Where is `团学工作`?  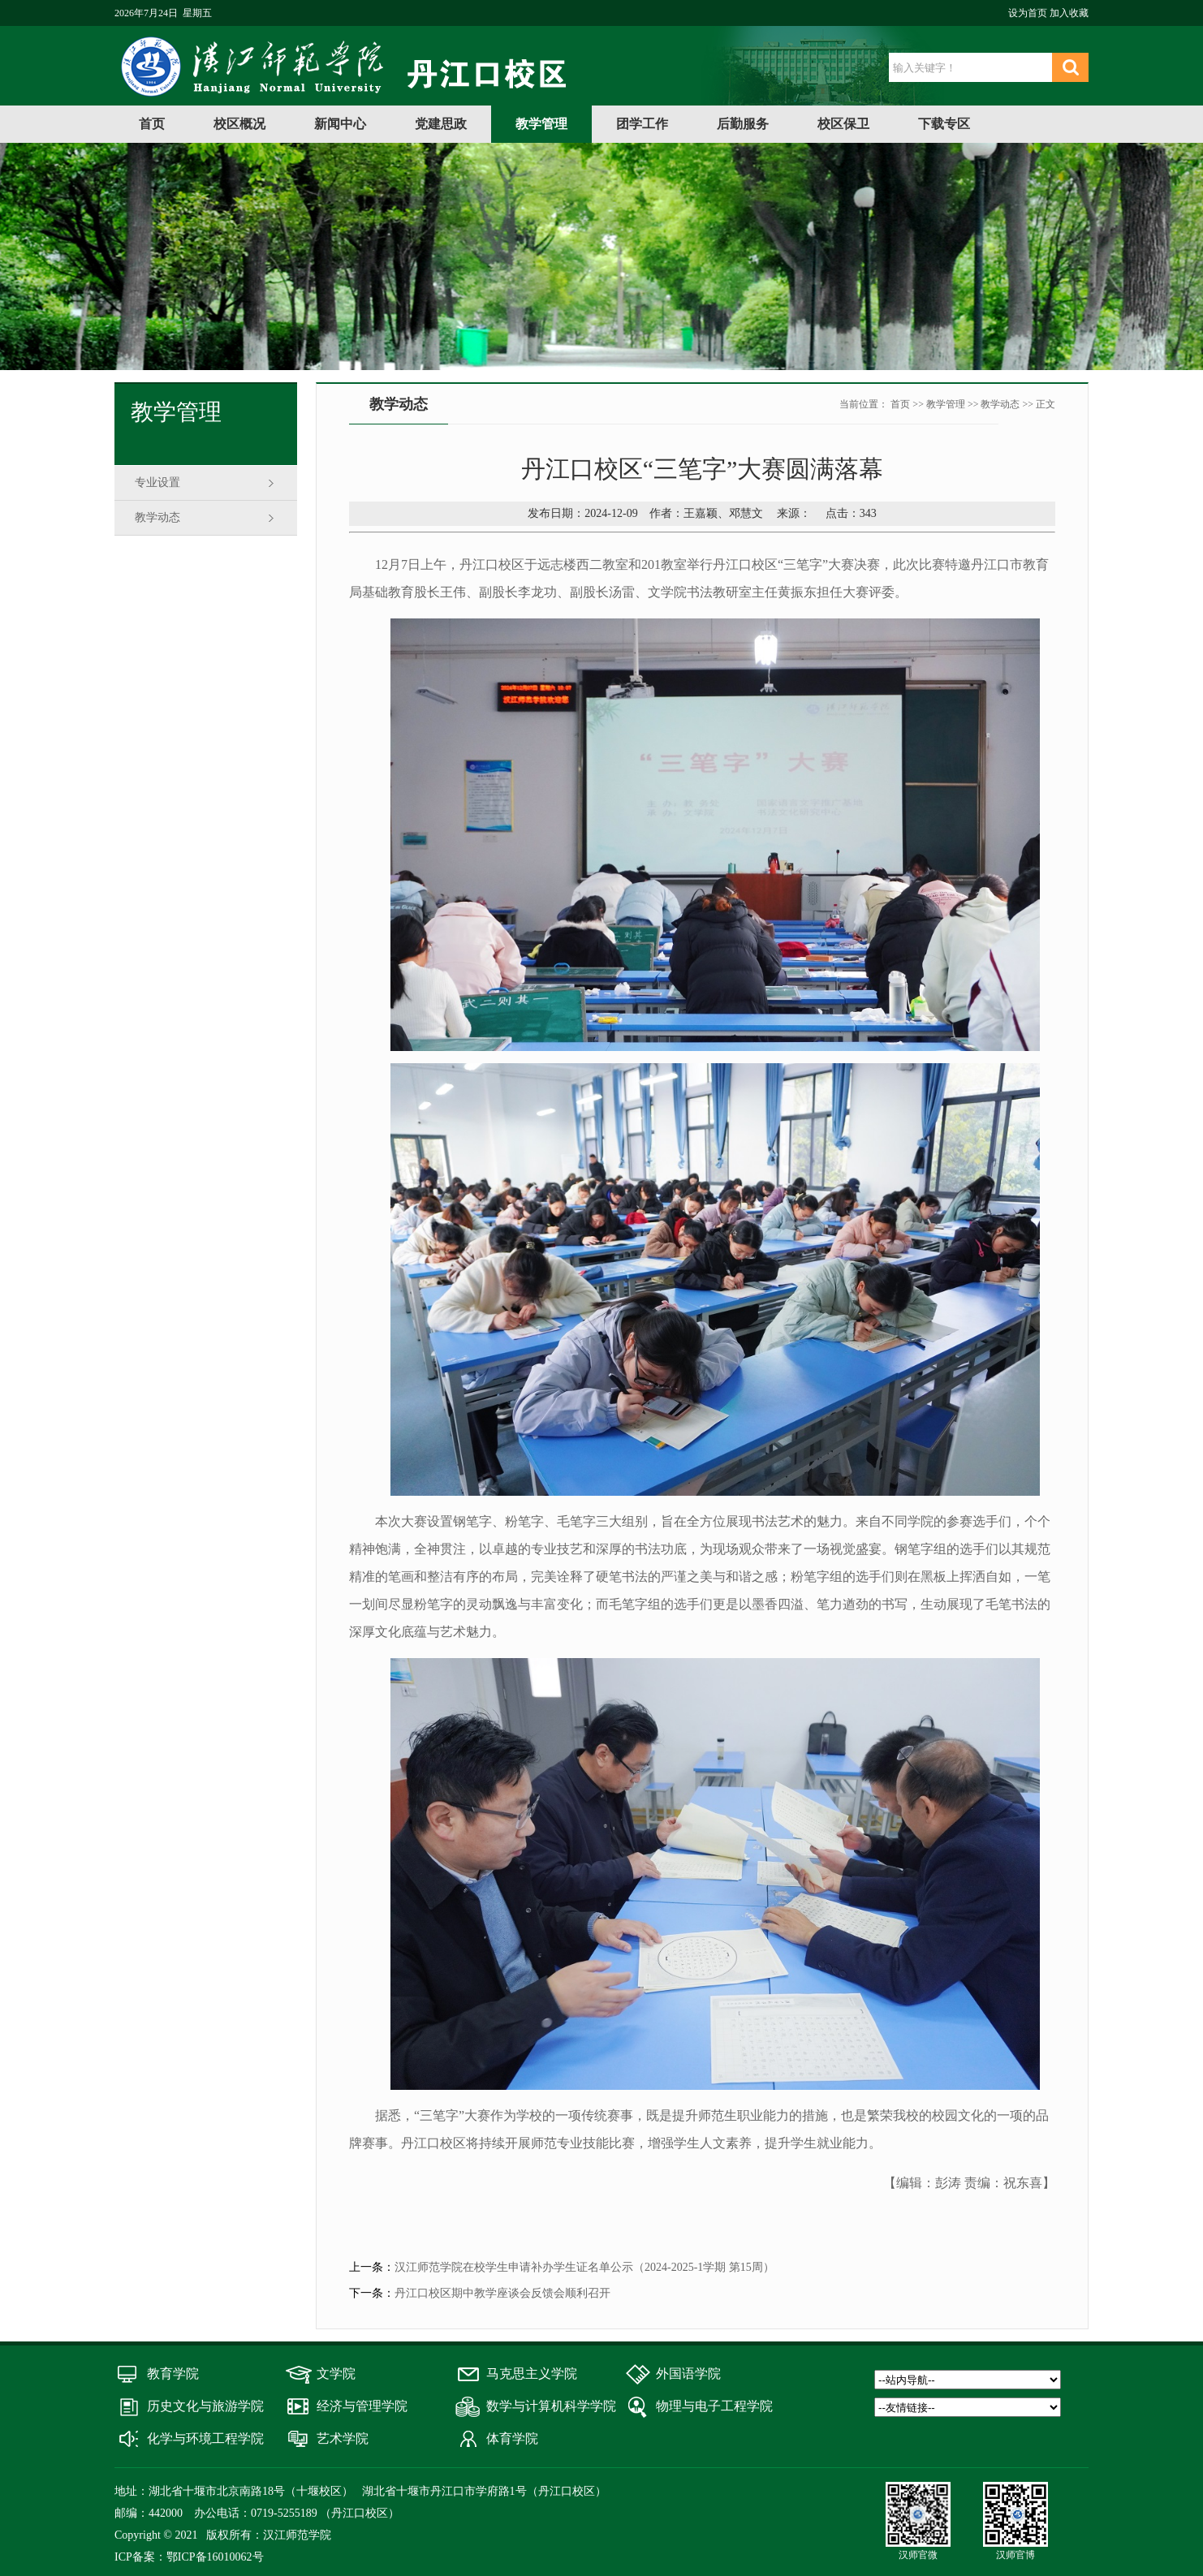 团学工作 is located at coordinates (642, 124).